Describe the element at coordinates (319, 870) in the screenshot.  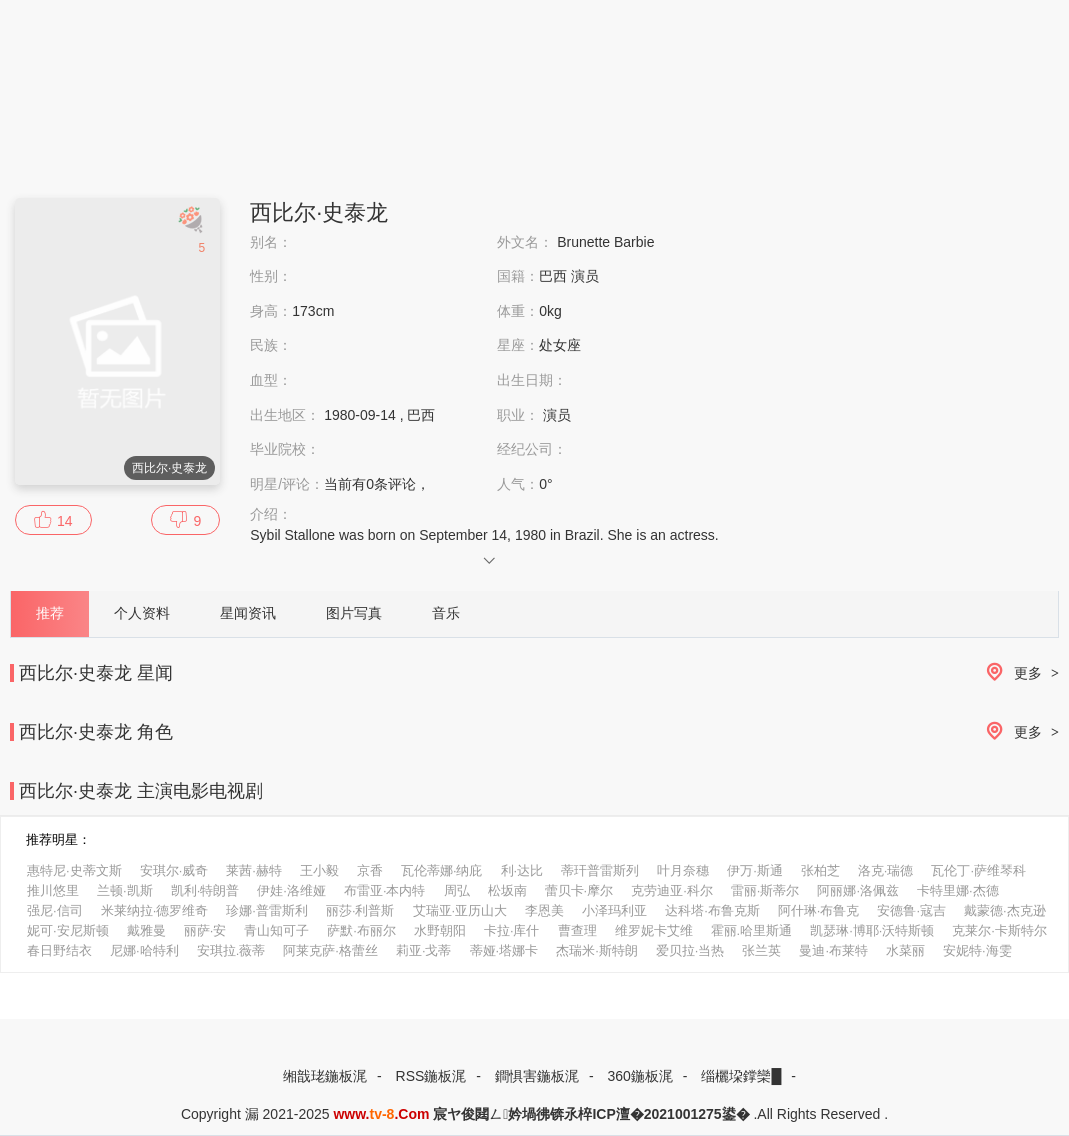
I see `王小毅` at that location.